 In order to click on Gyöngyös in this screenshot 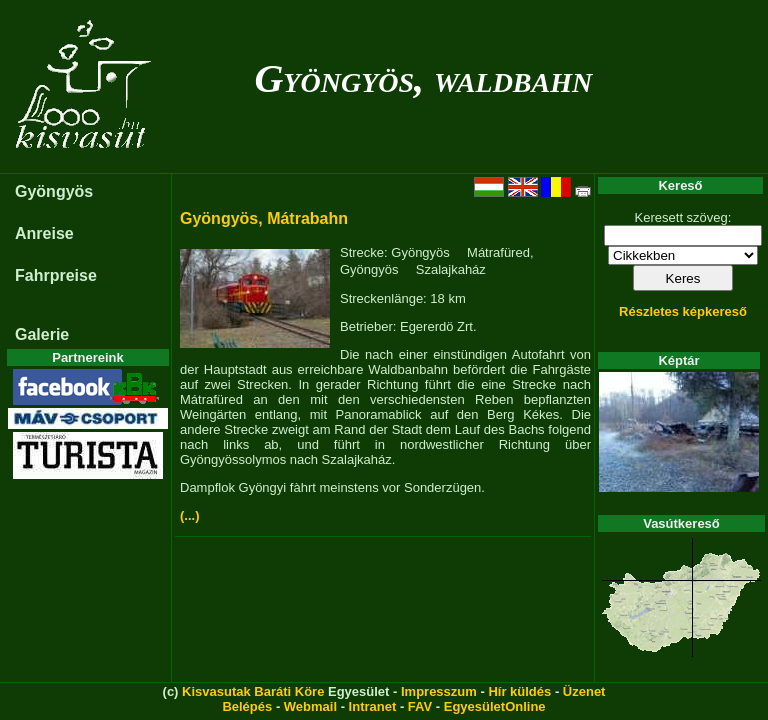, I will do `click(54, 191)`.